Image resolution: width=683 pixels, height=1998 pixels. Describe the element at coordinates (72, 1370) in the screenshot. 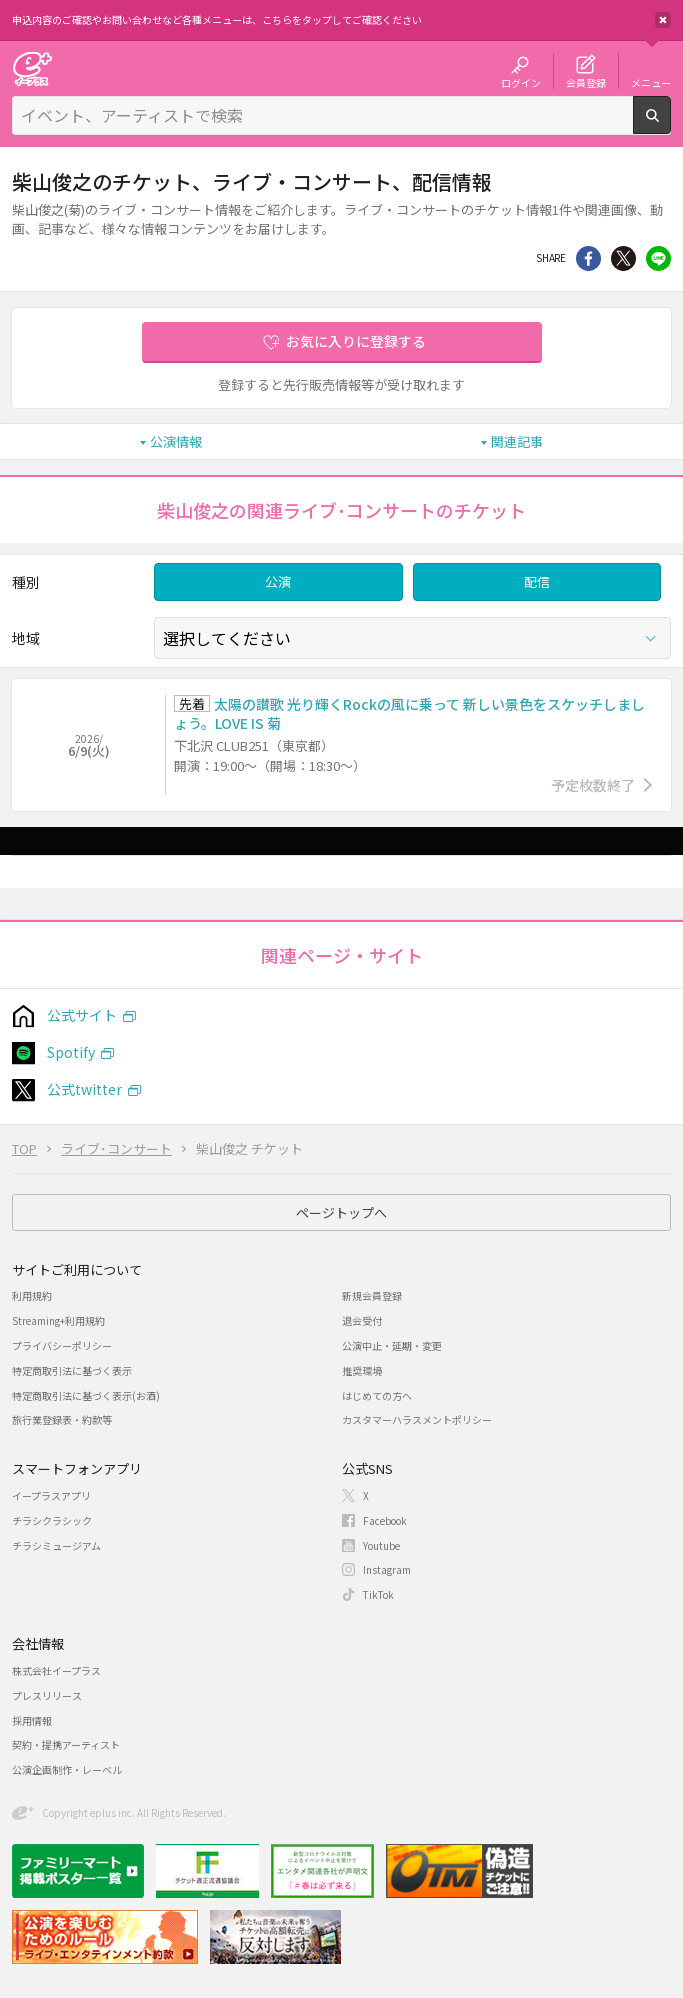

I see `特定商取引法に基づく表示` at that location.